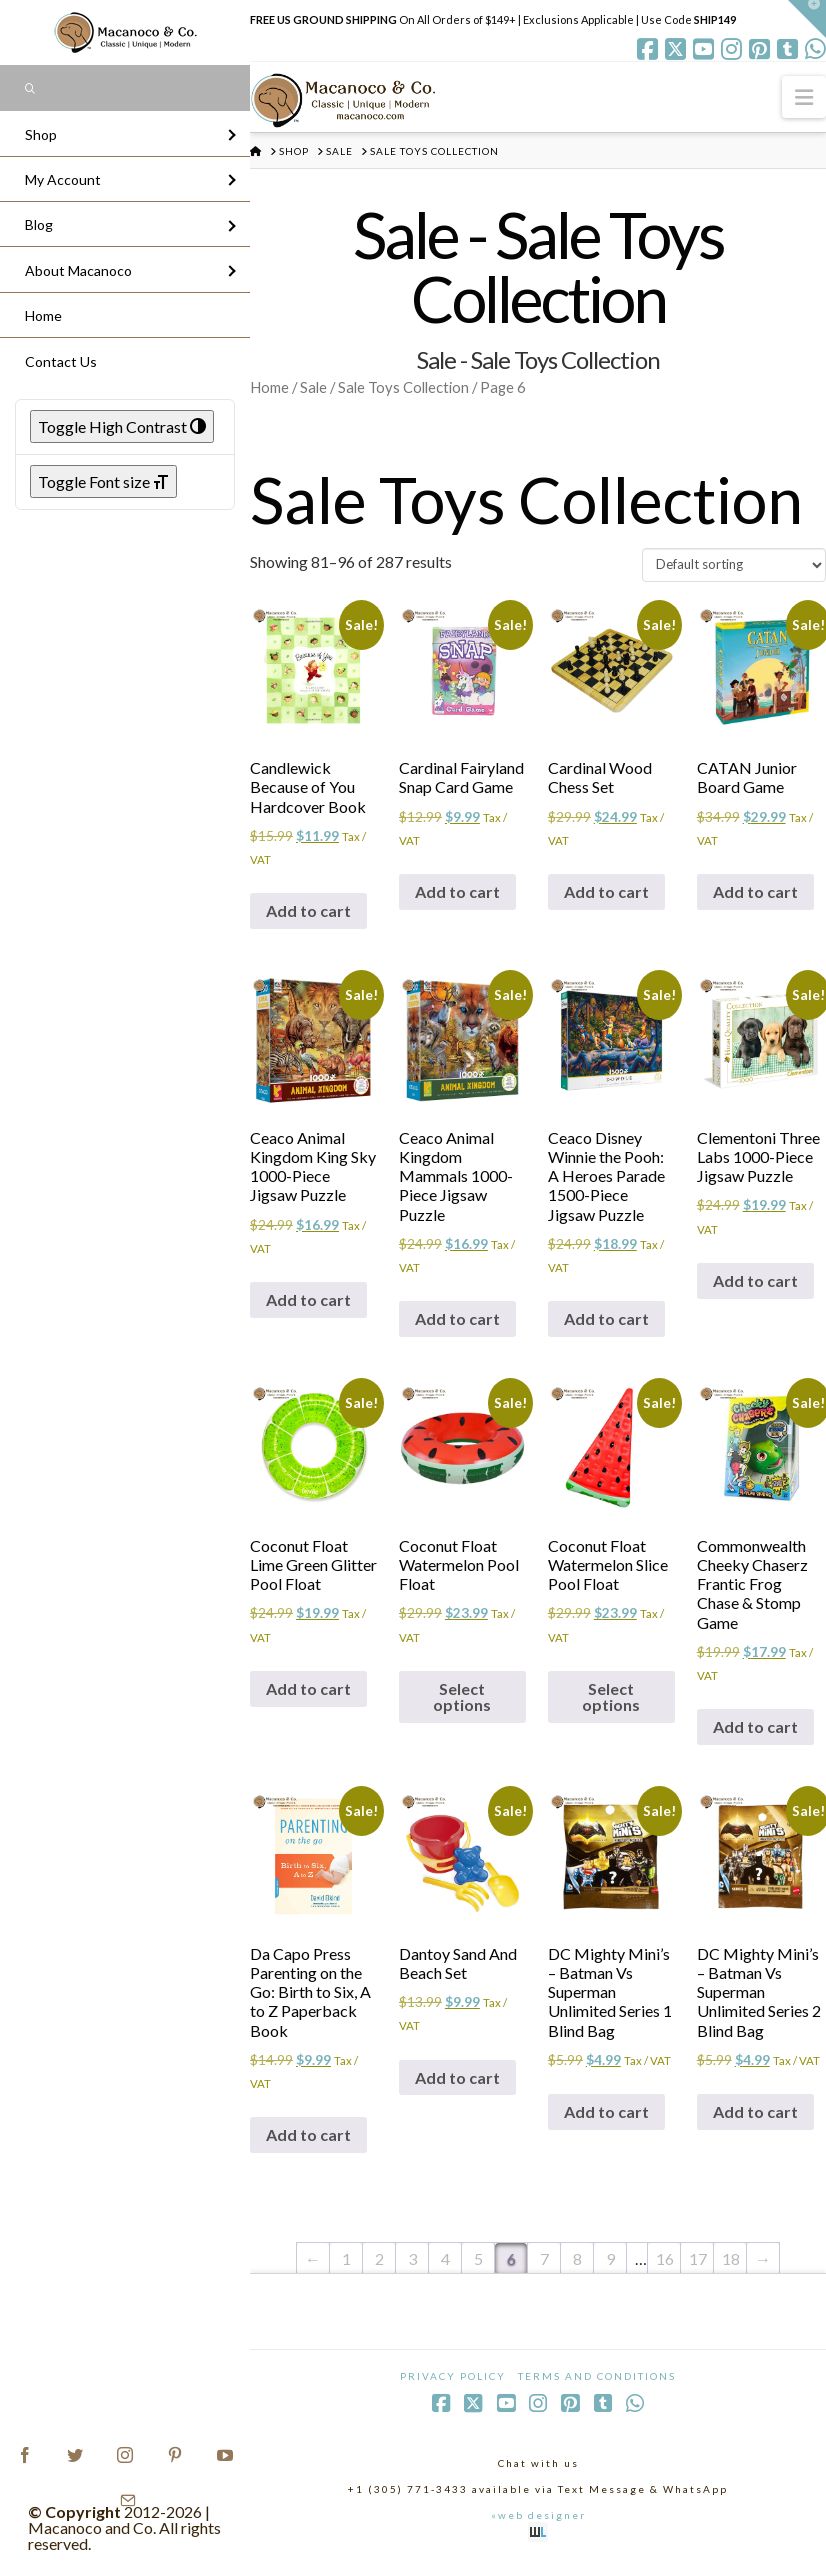 The width and height of the screenshot is (826, 2562). I want to click on [Shop order], so click(734, 565).